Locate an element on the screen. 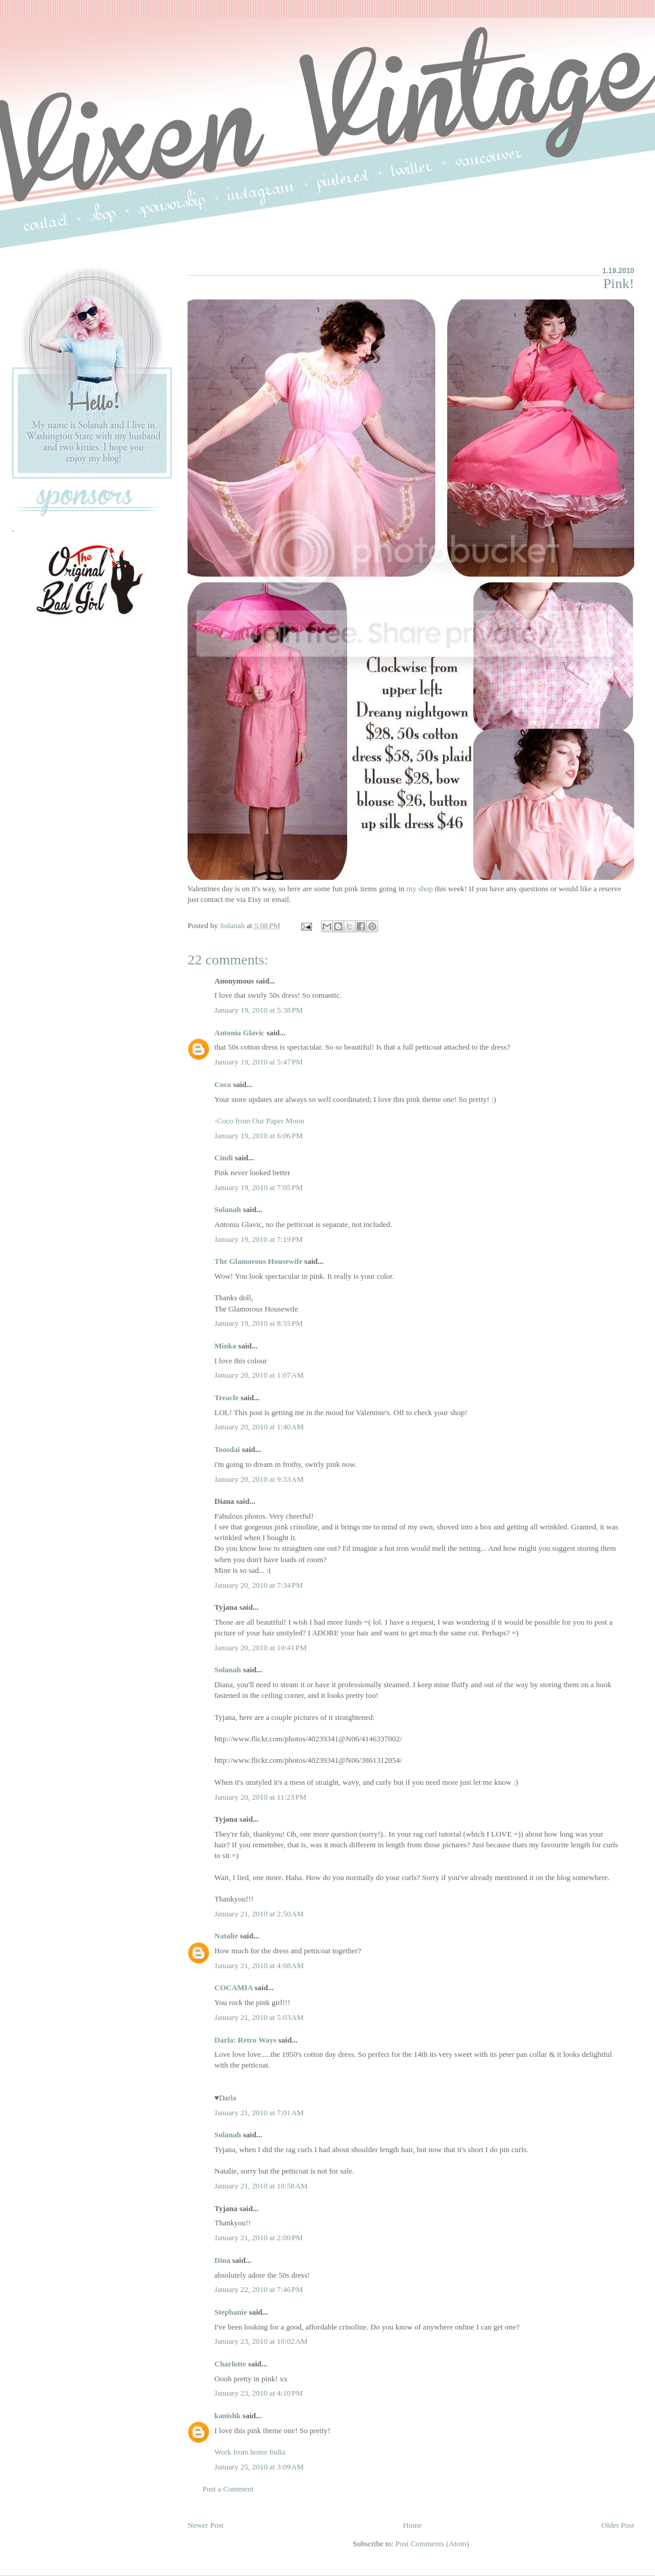  January 20, 2010 at 1:40 AM is located at coordinates (259, 1426).